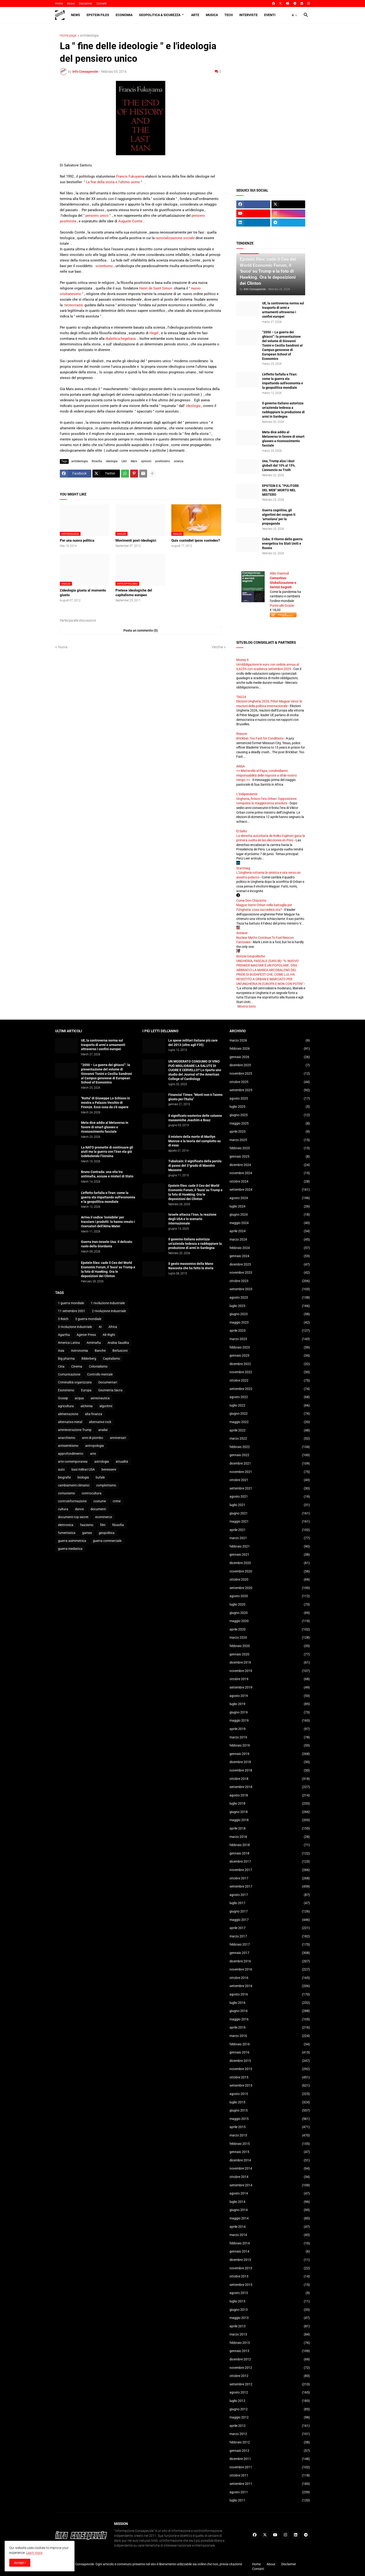 Image resolution: width=365 pixels, height=2576 pixels. What do you see at coordinates (270, 1521) in the screenshot?
I see `maggio 2021` at bounding box center [270, 1521].